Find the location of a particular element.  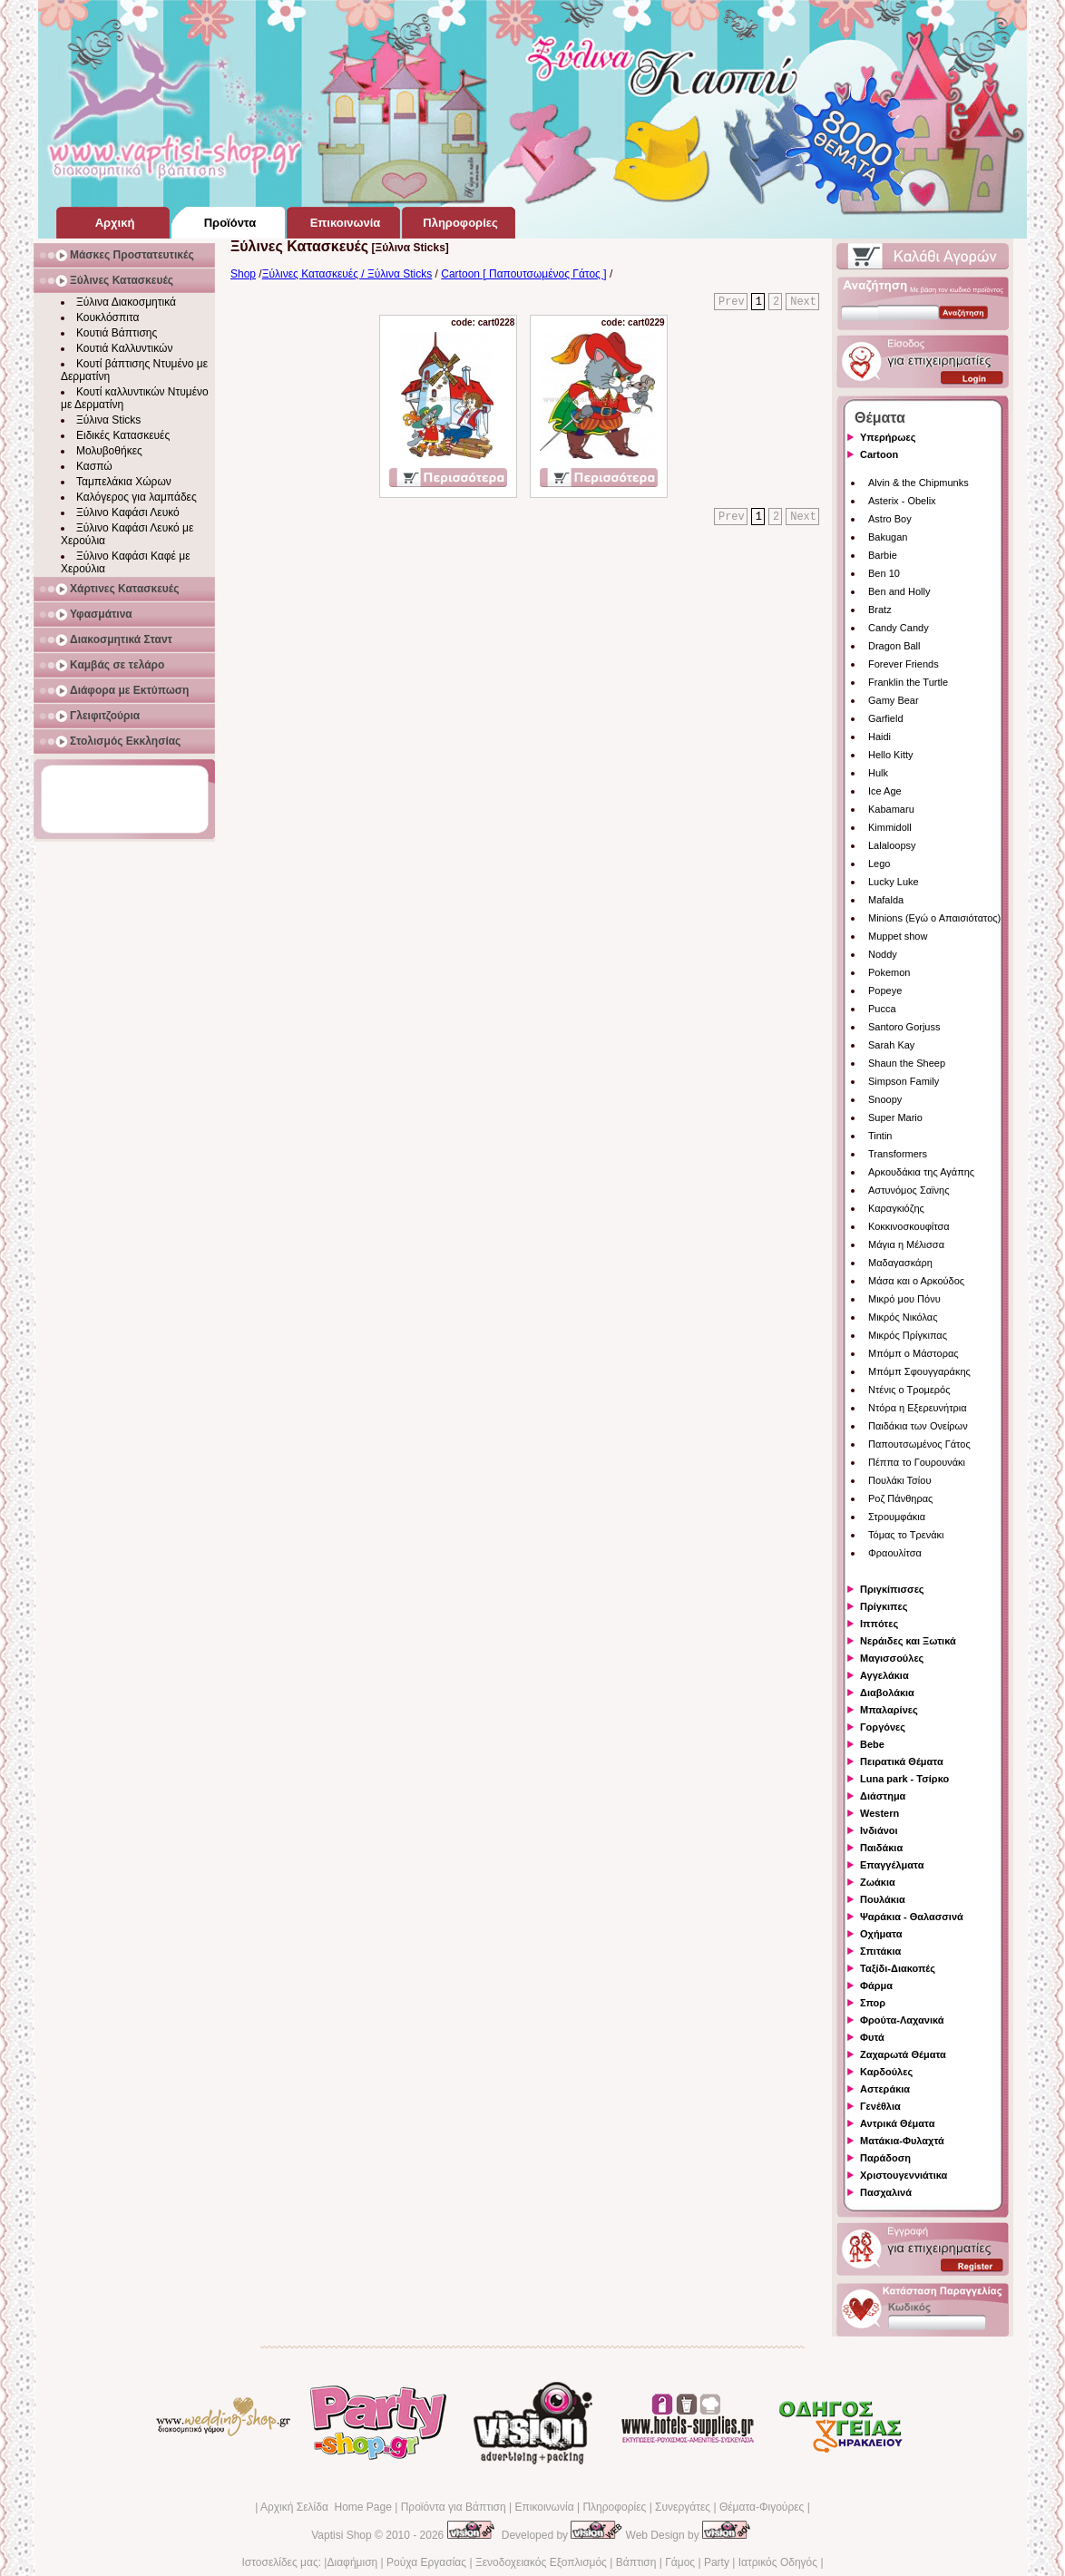

Cartoon [ Παπουτσωμένος Γάτος ] is located at coordinates (523, 274).